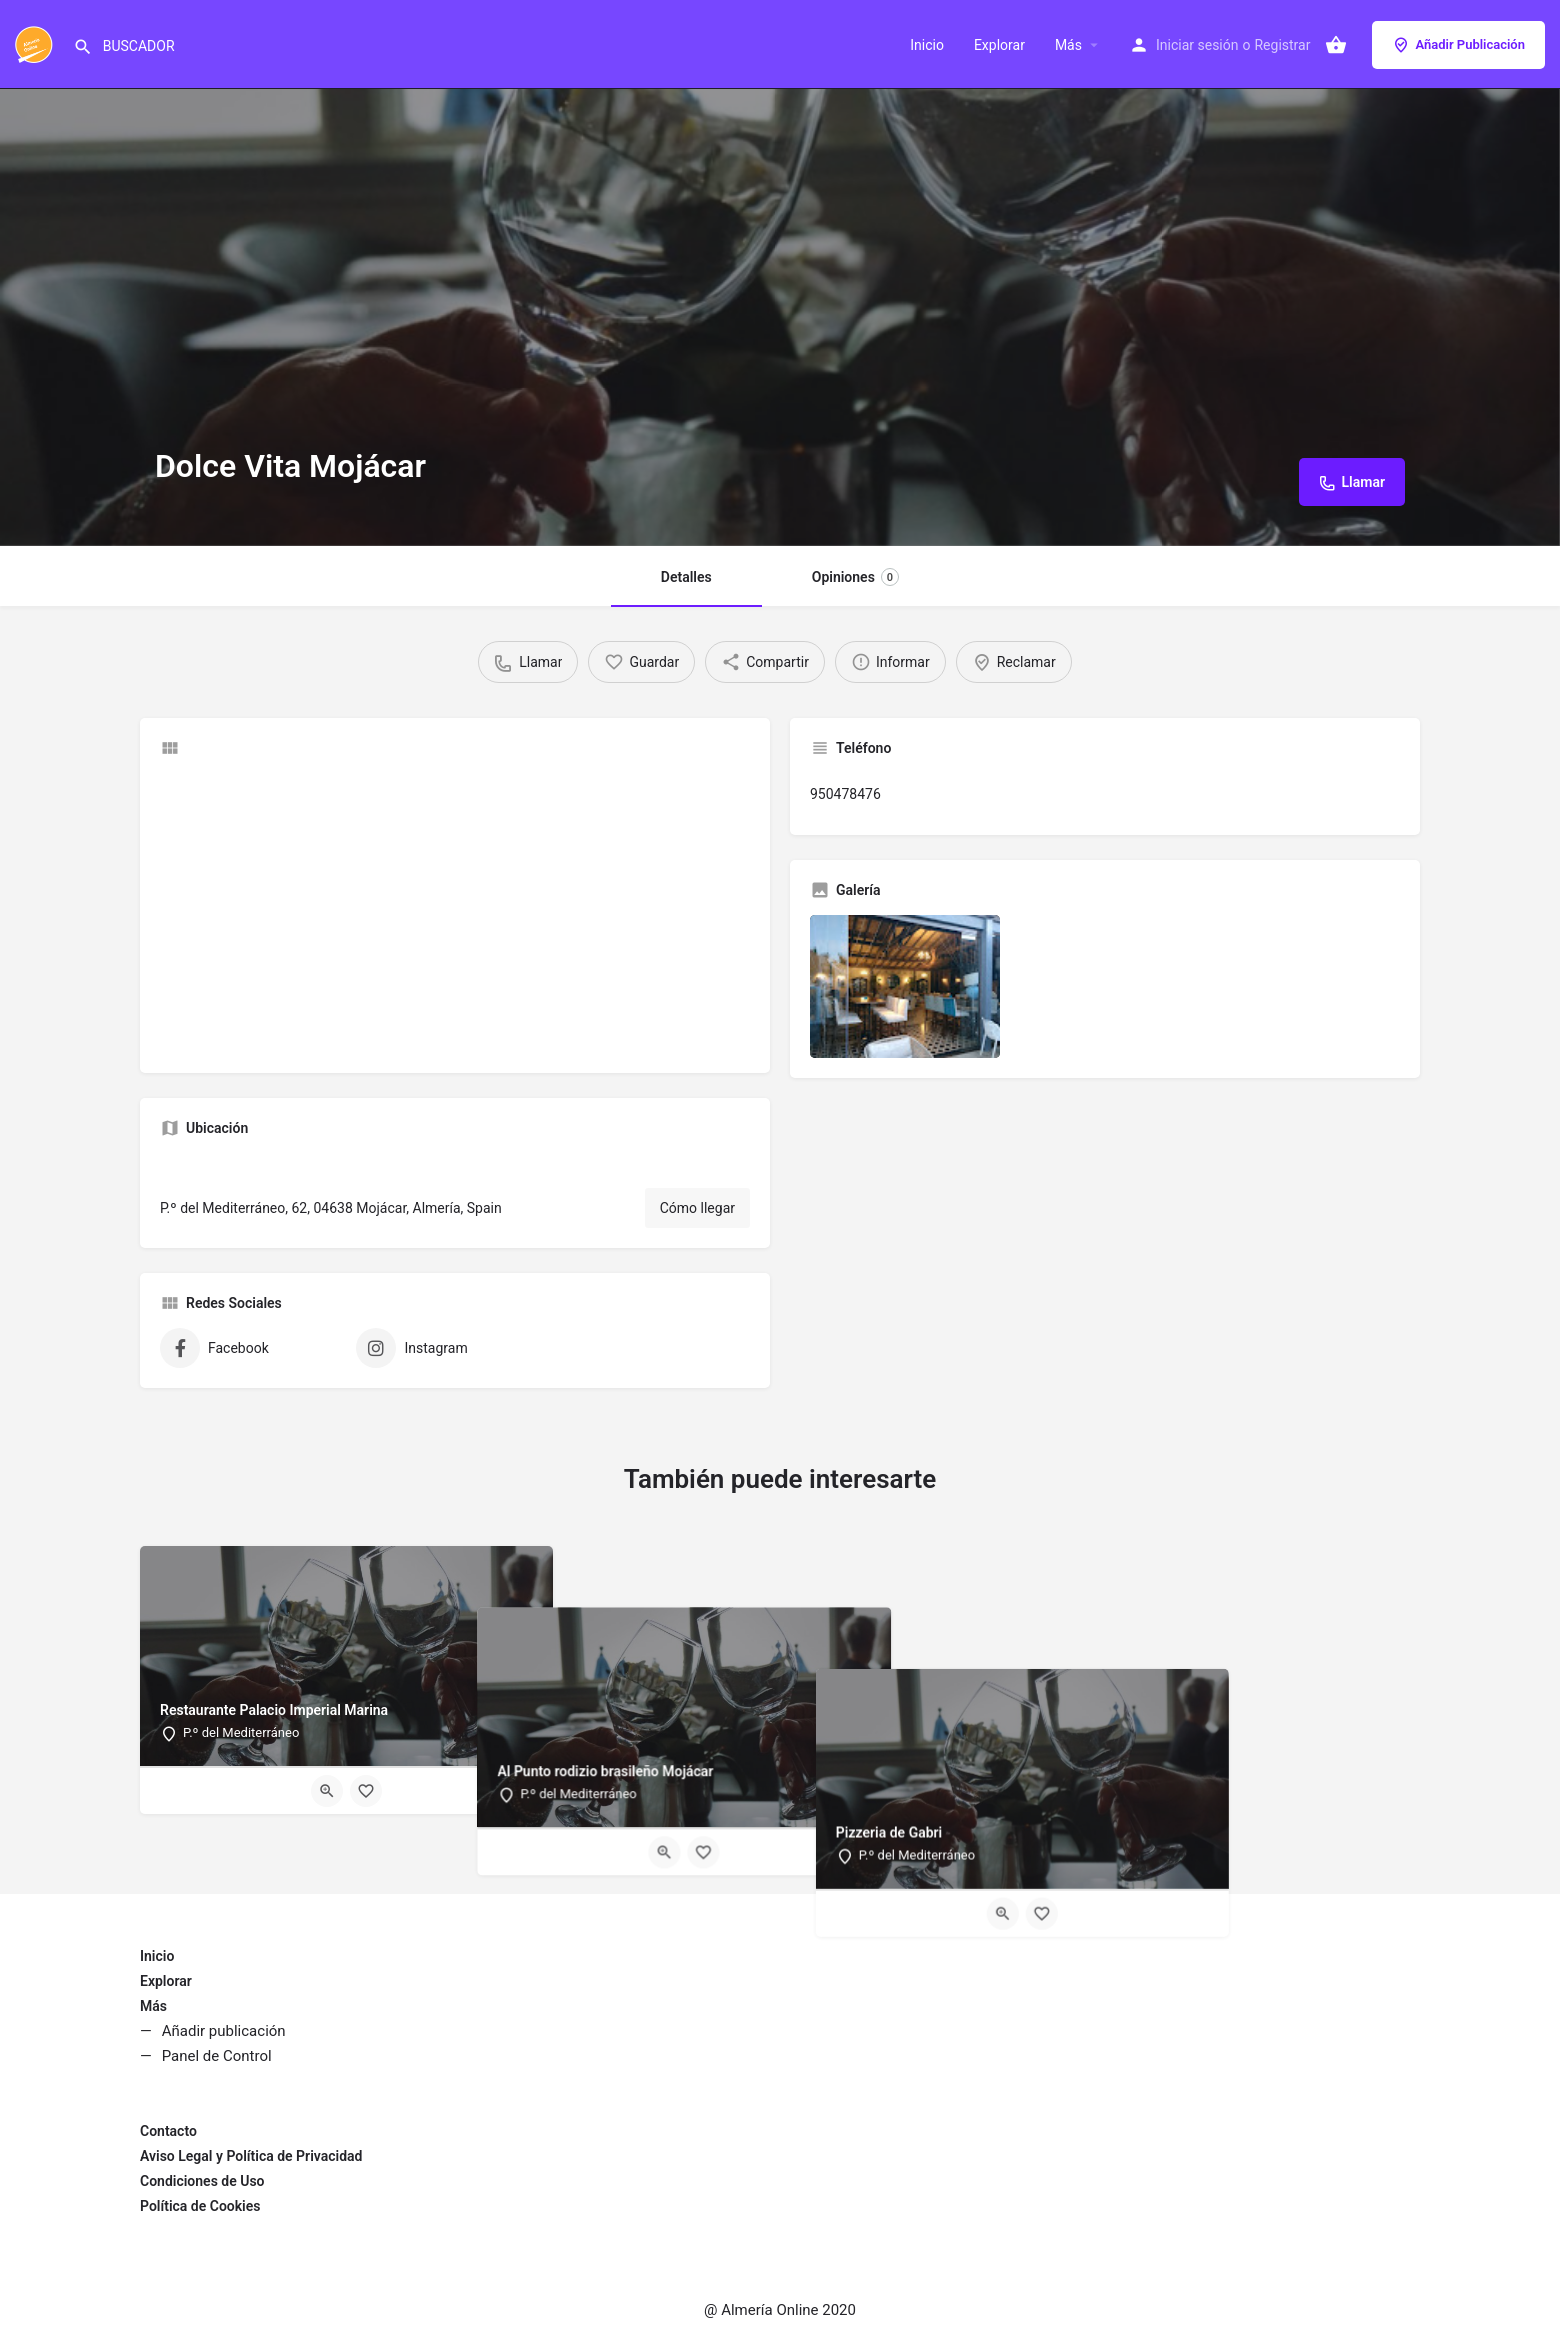 The image size is (1560, 2346). Describe the element at coordinates (999, 45) in the screenshot. I see `Explorar` at that location.